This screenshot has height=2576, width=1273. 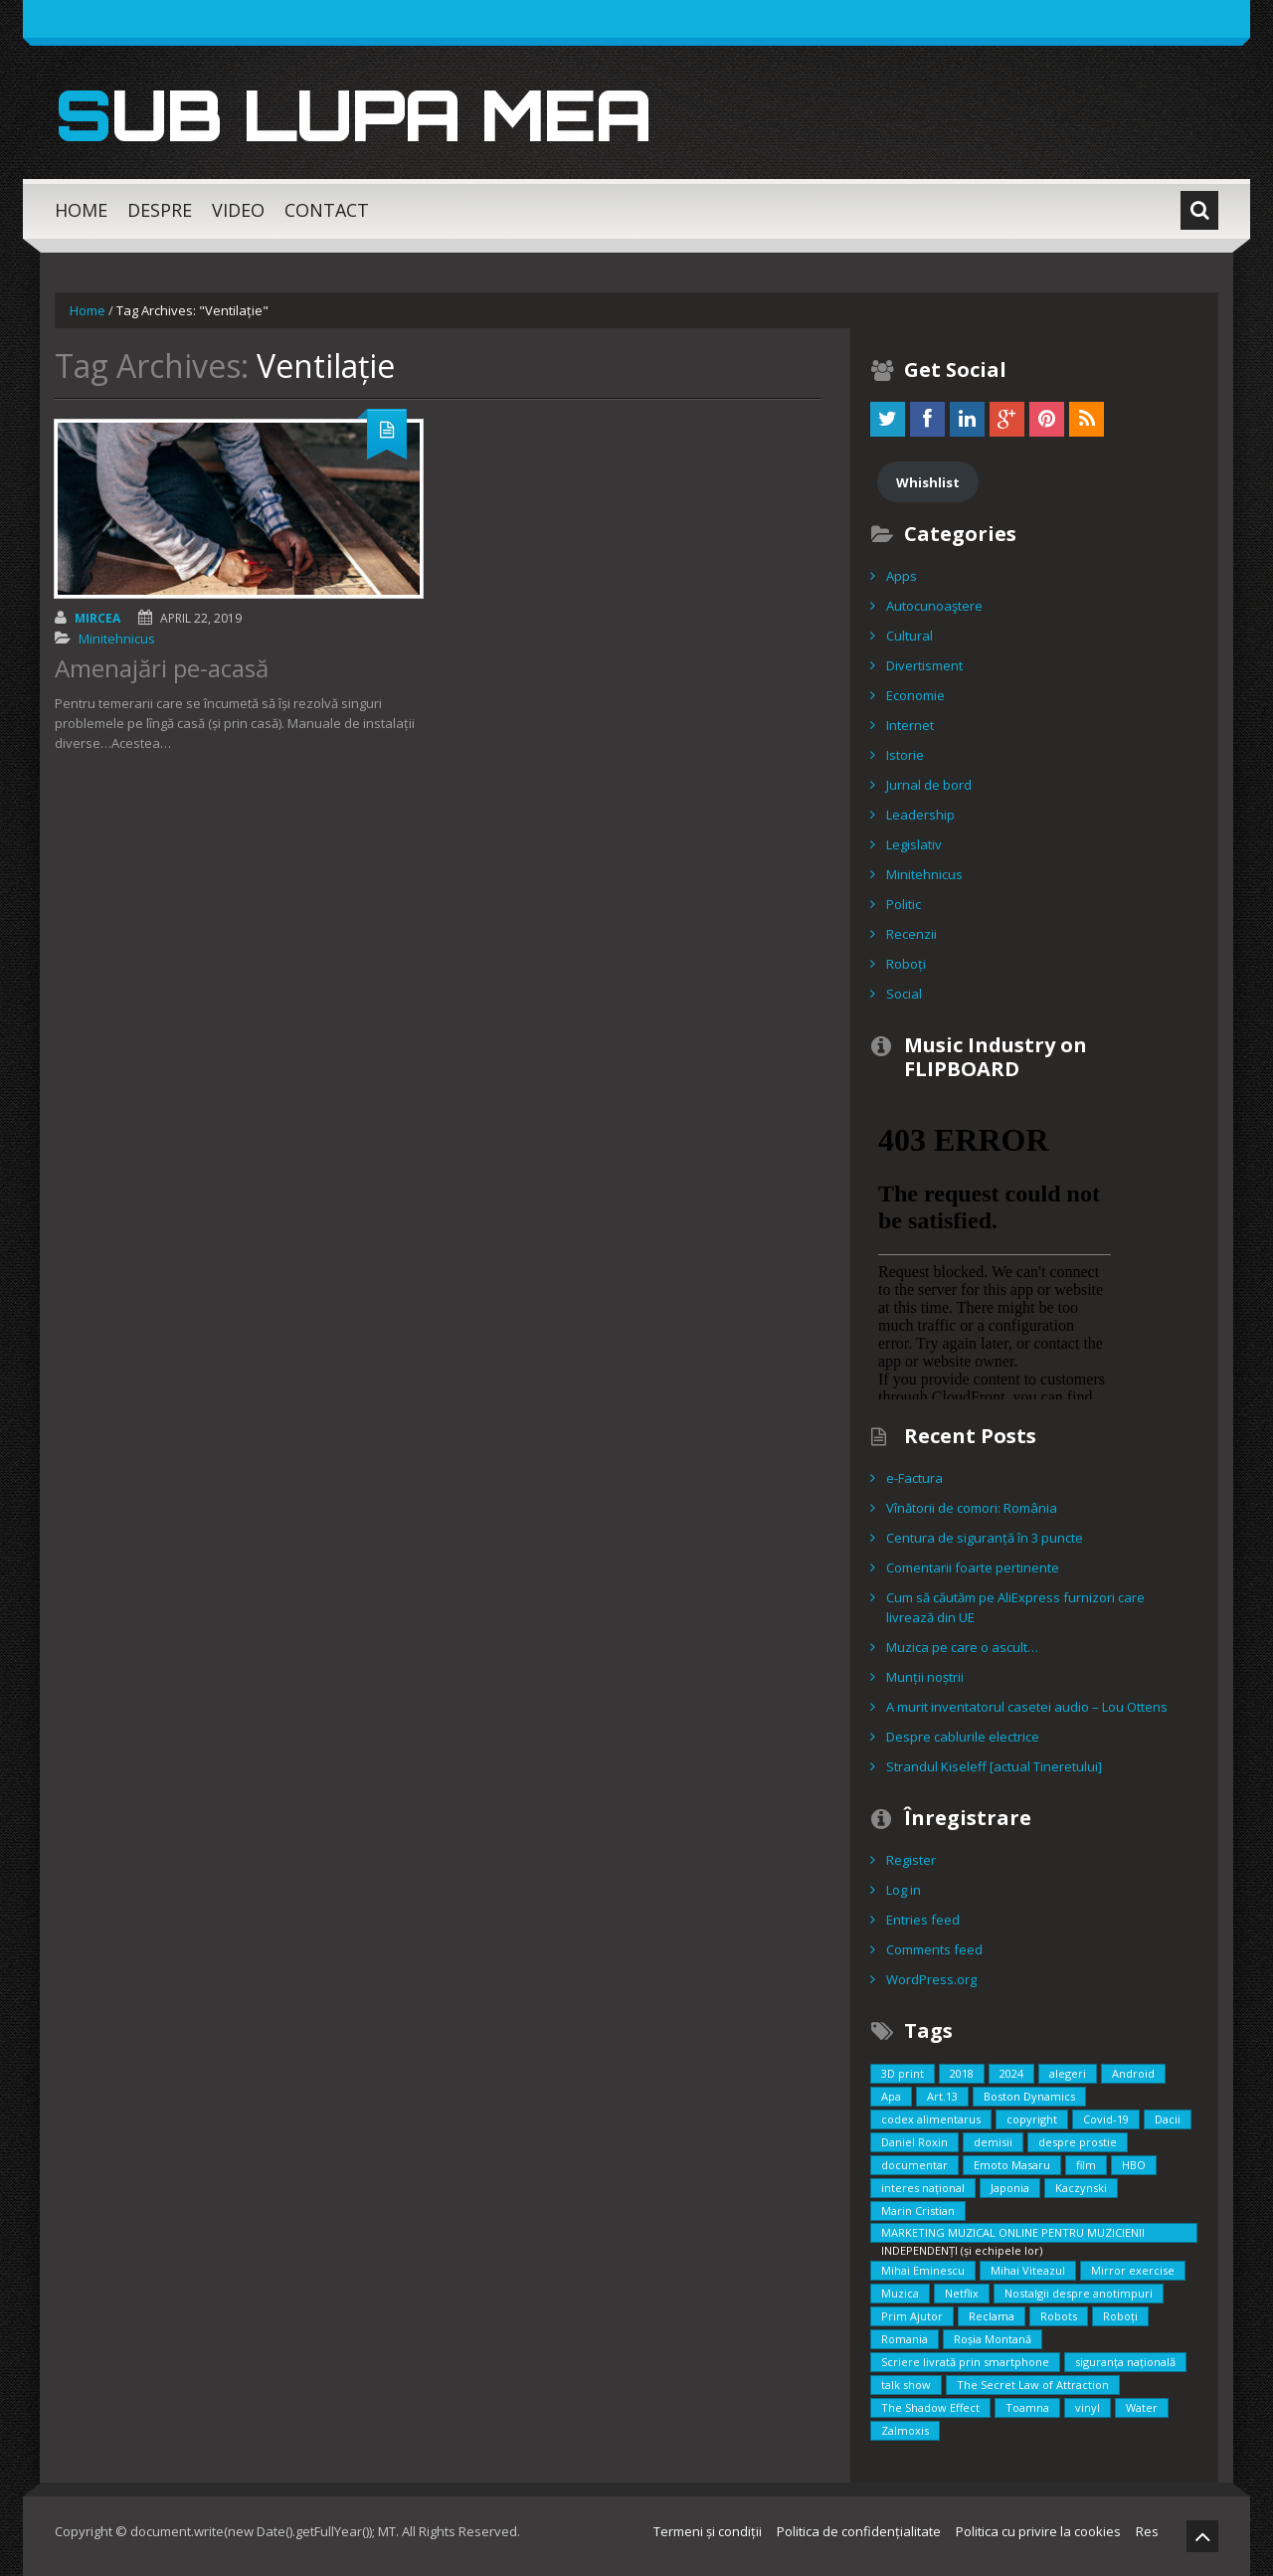 I want to click on Istorie, so click(x=905, y=755).